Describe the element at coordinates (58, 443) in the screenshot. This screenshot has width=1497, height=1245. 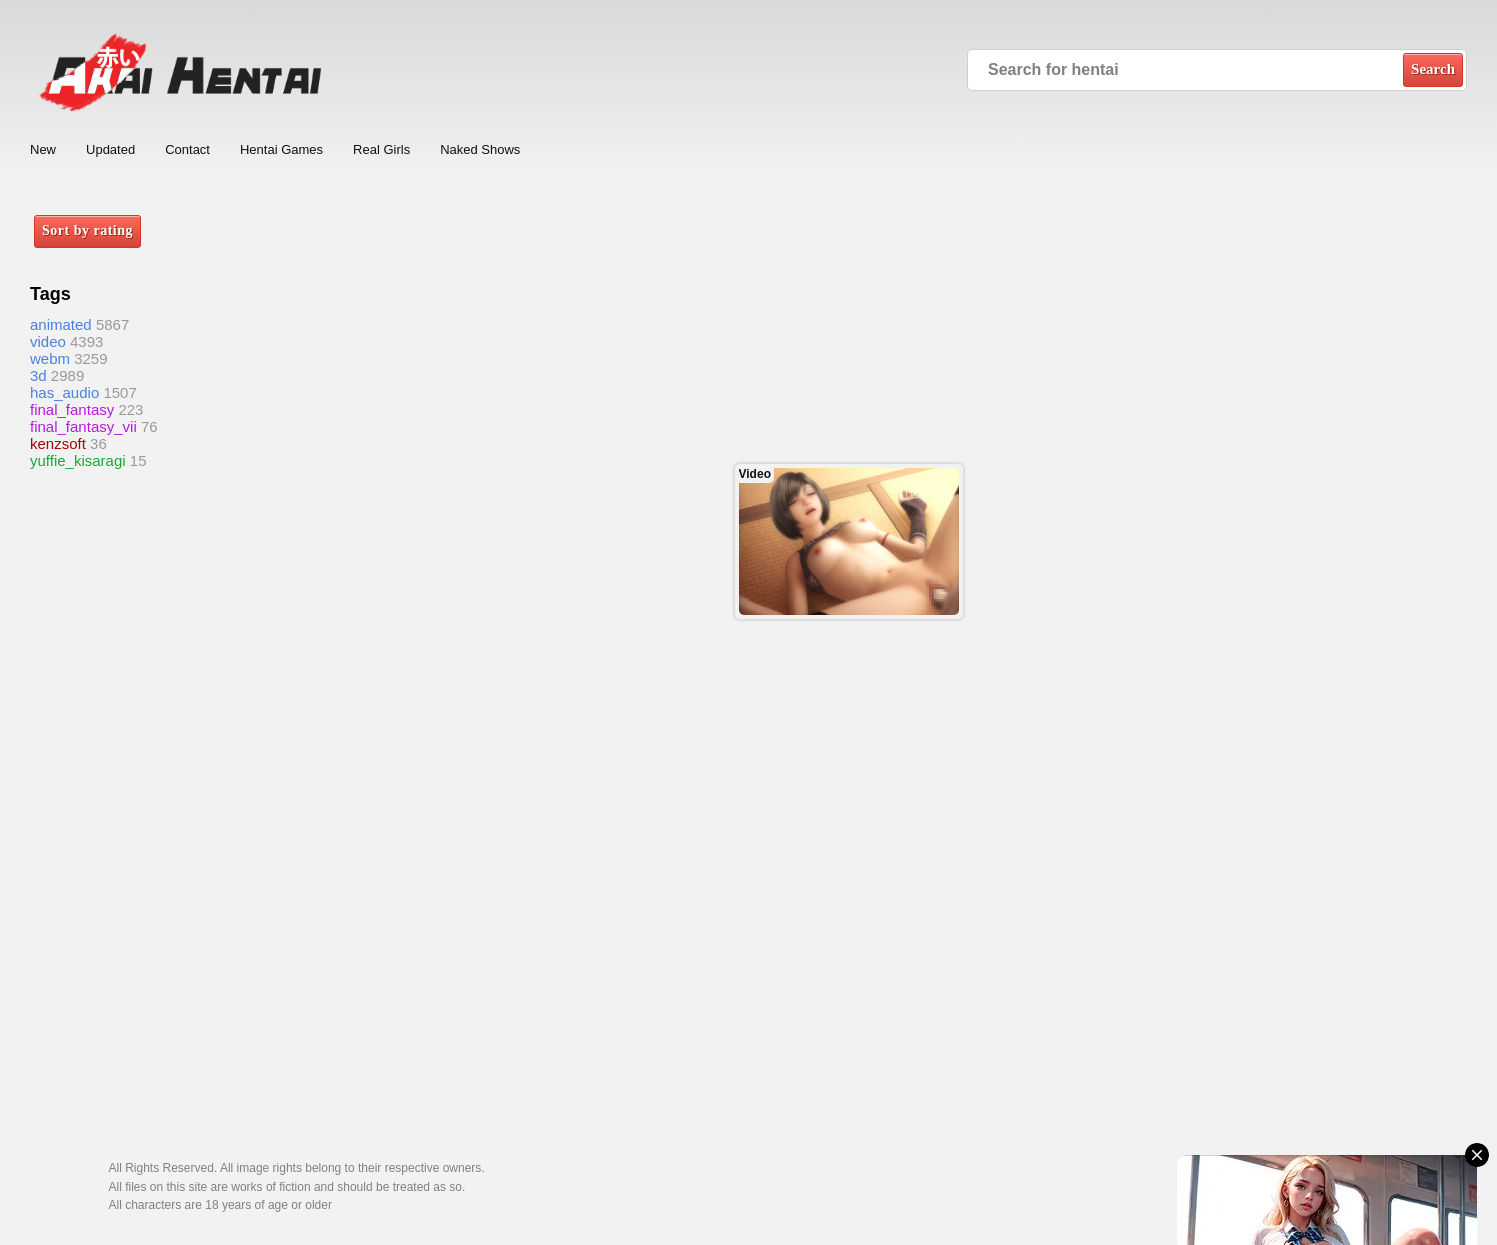
I see `kenzsoft` at that location.